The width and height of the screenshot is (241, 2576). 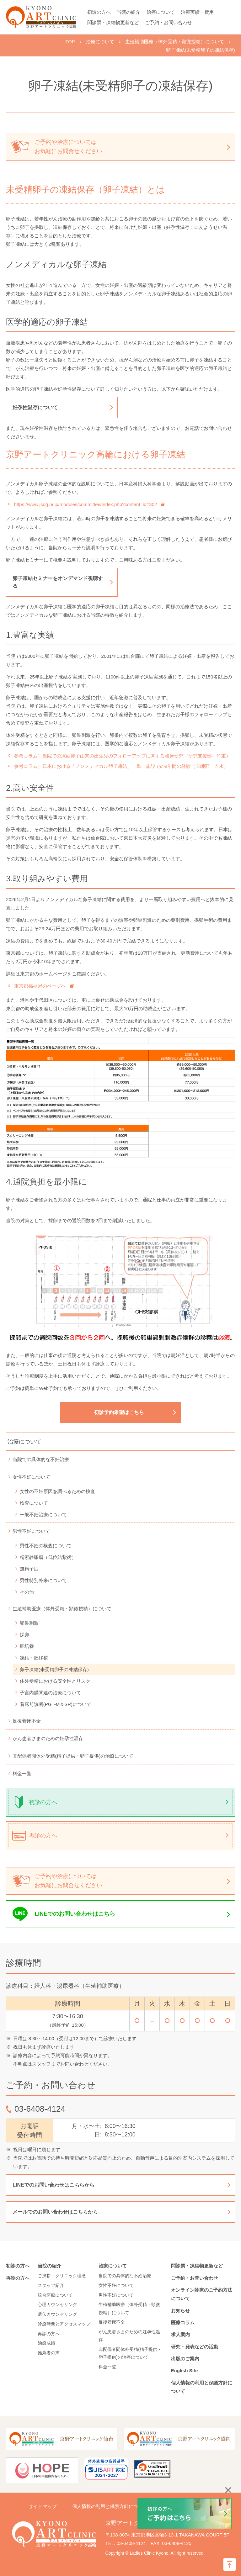 I want to click on LINEでのお問い合わせはこちらから, so click(x=53, y=2185).